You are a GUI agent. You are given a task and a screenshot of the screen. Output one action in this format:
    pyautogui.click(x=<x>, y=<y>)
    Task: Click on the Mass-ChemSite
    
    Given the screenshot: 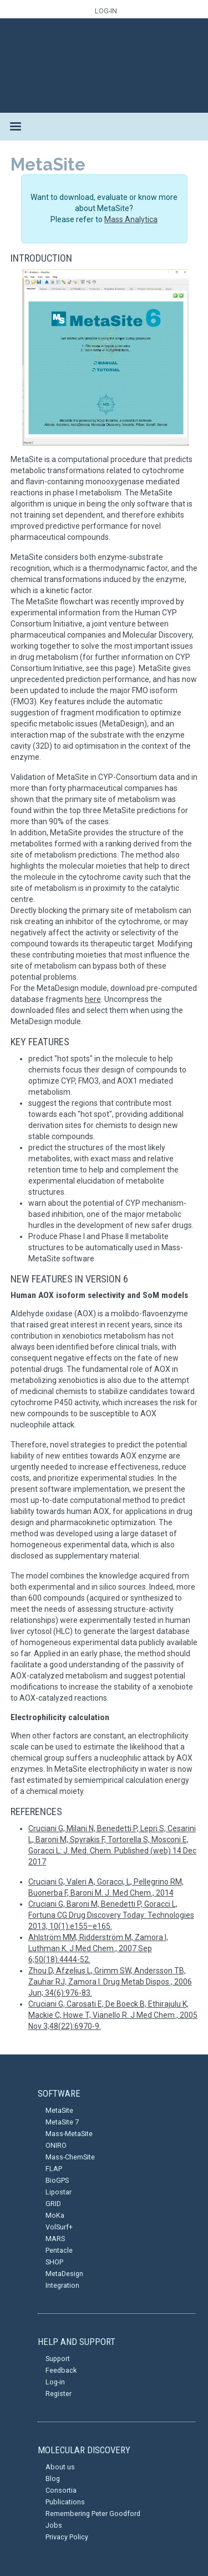 What is the action you would take?
    pyautogui.click(x=70, y=2157)
    